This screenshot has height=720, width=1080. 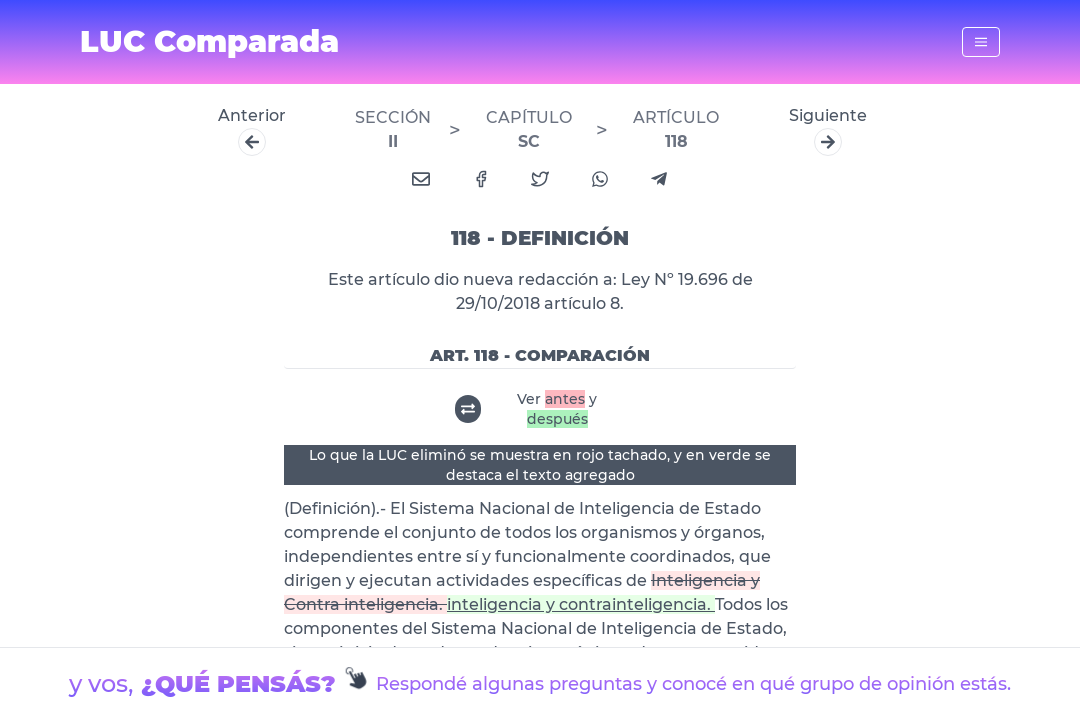 I want to click on [telegram], so click(x=659, y=179).